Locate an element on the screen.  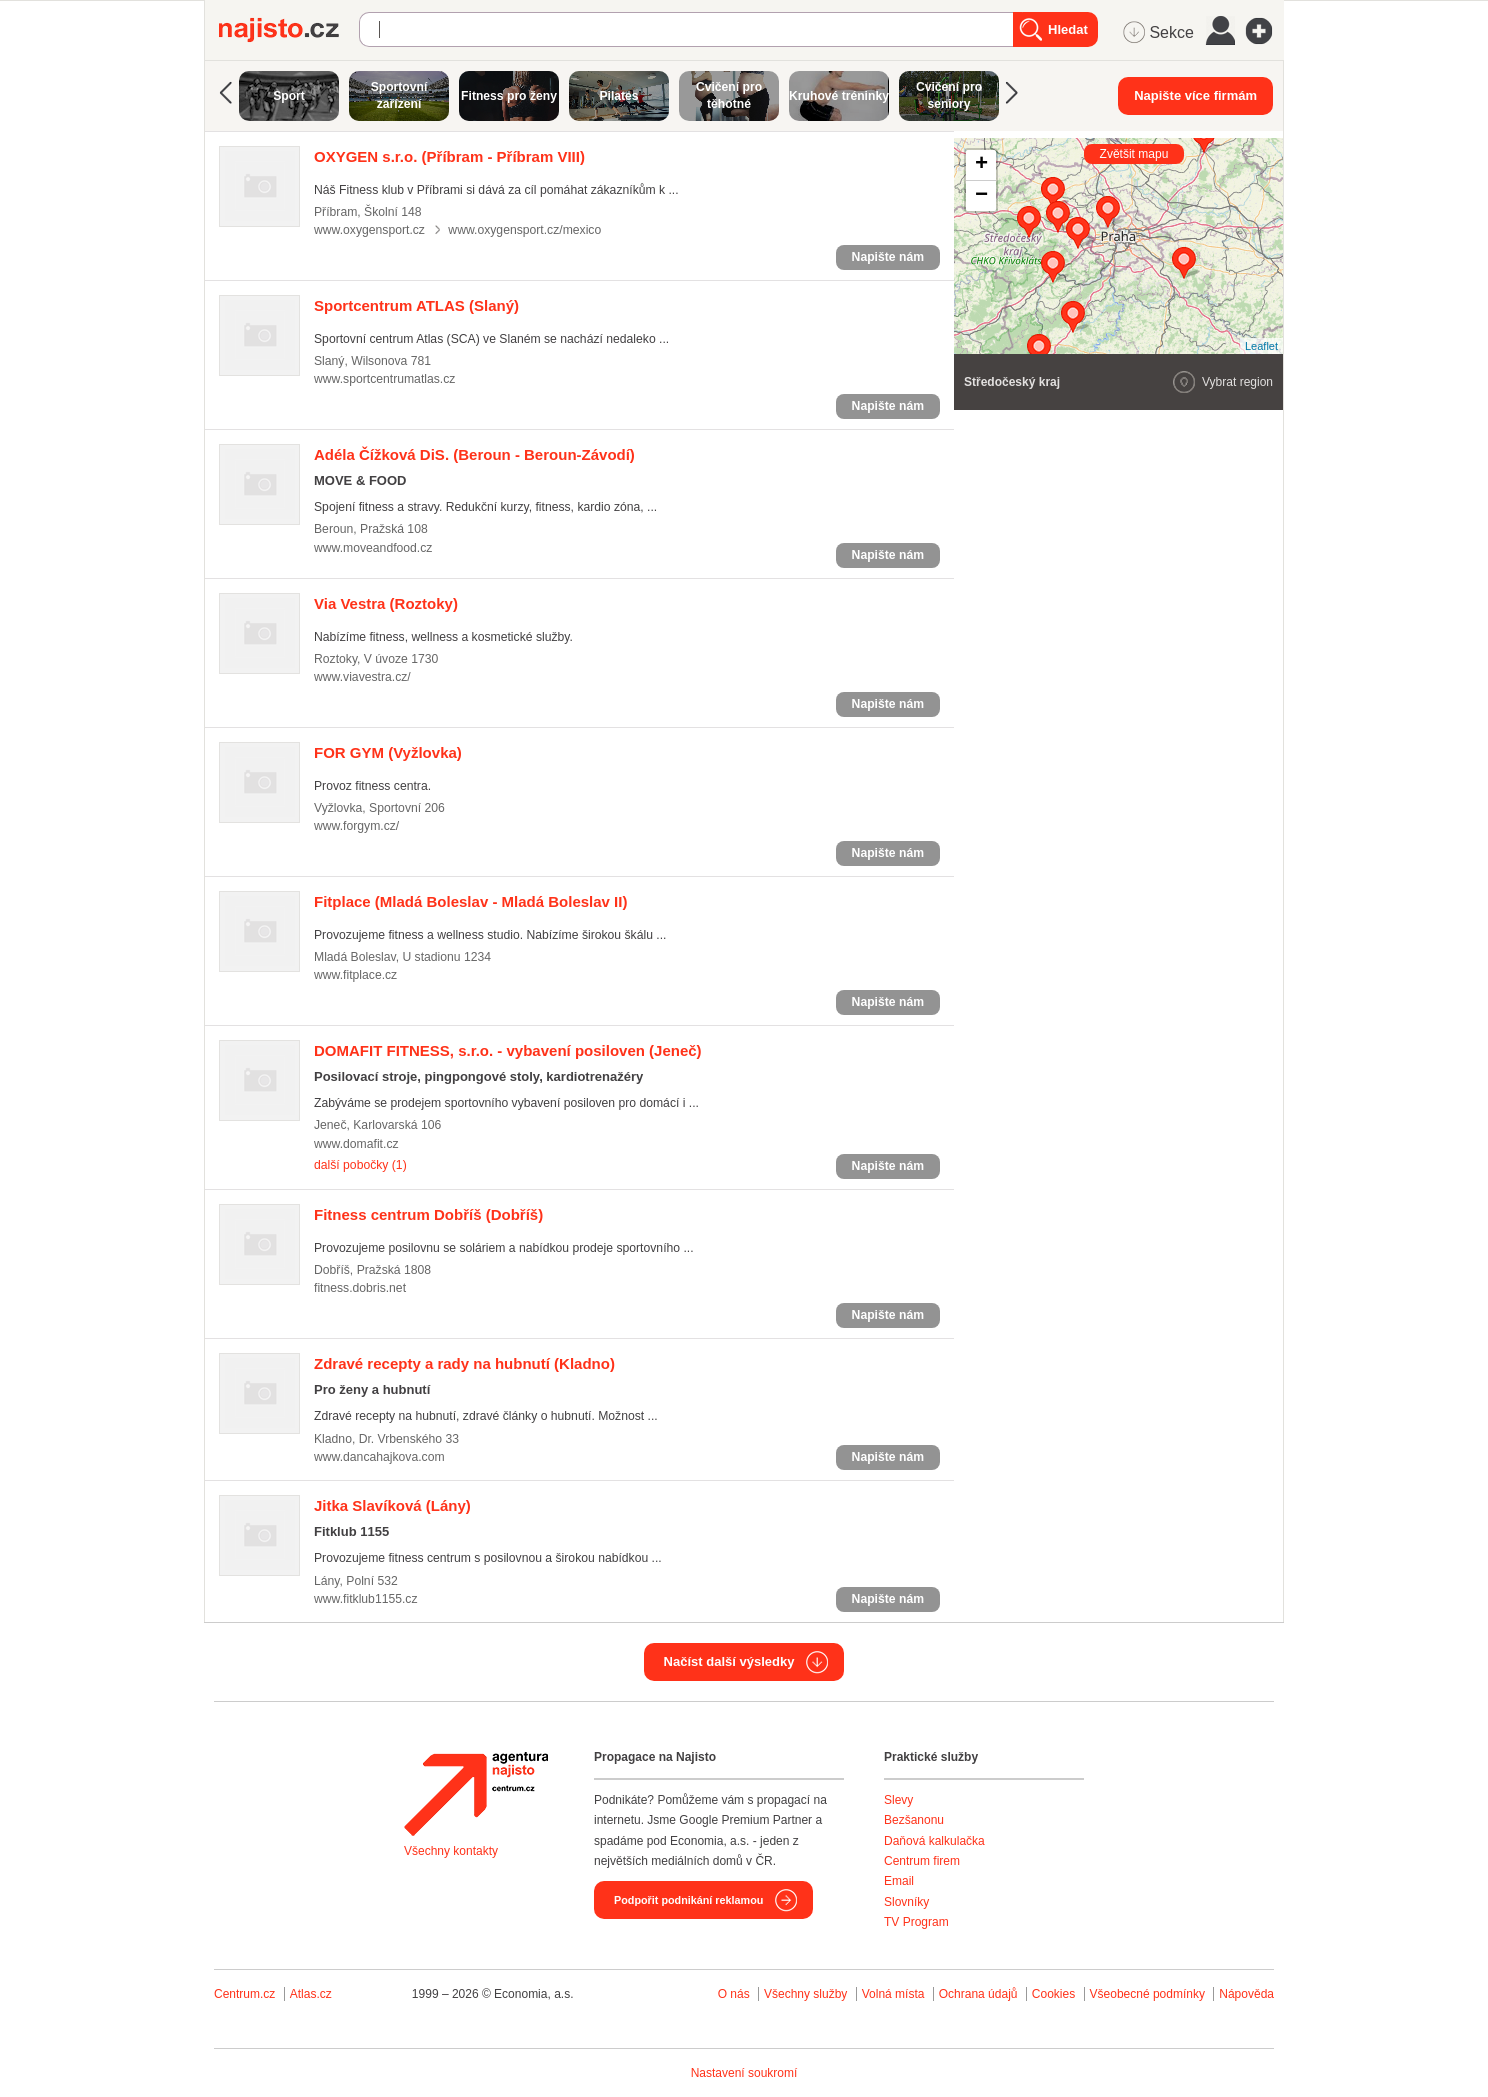
Napište nám is located at coordinates (888, 257).